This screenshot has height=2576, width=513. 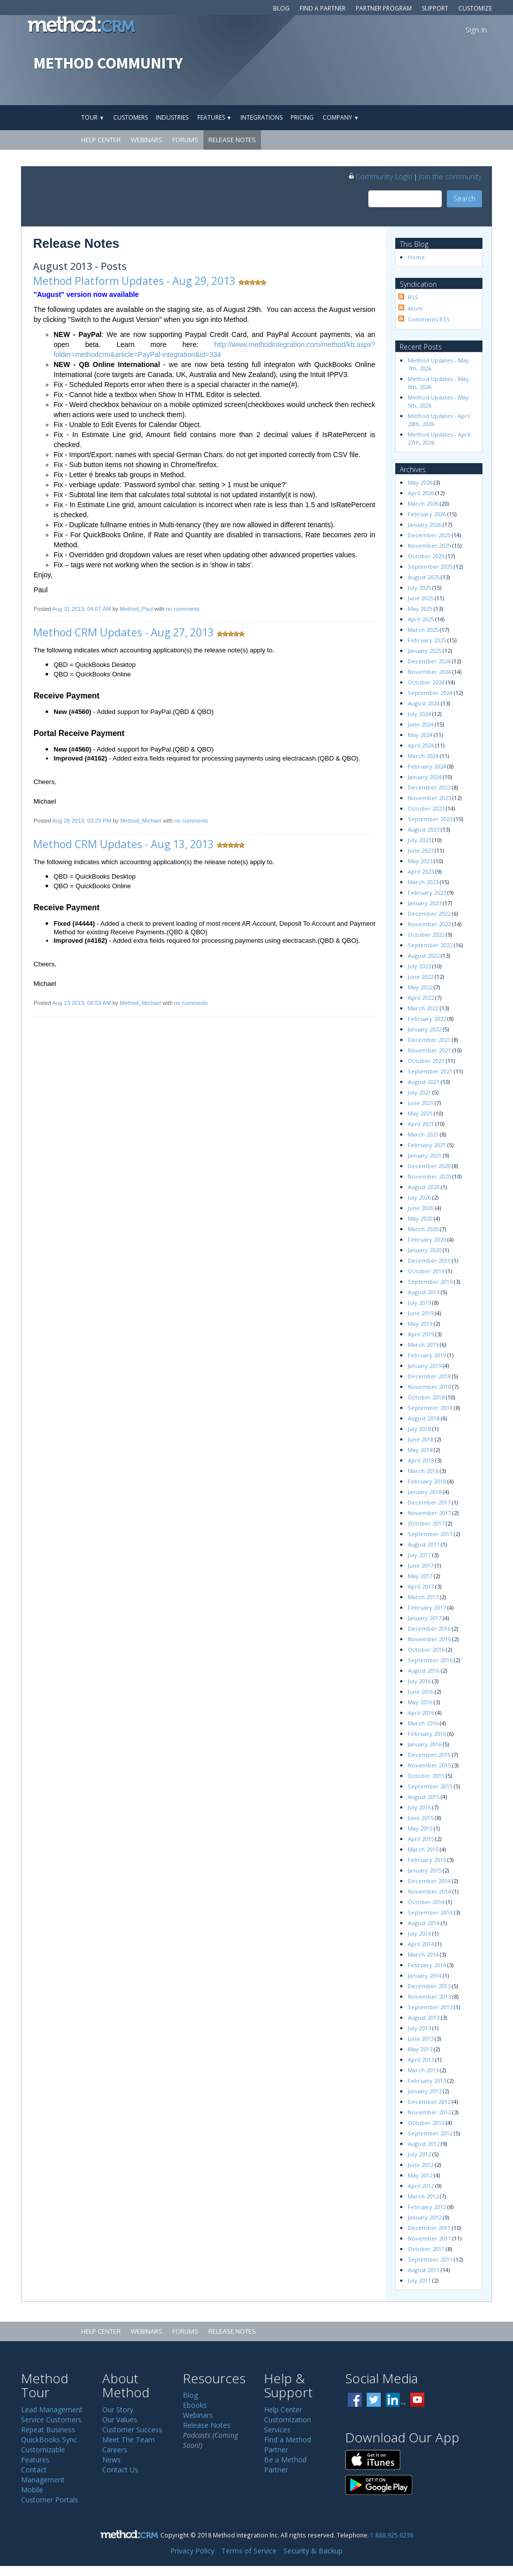 What do you see at coordinates (287, 2424) in the screenshot?
I see `Customization Services` at bounding box center [287, 2424].